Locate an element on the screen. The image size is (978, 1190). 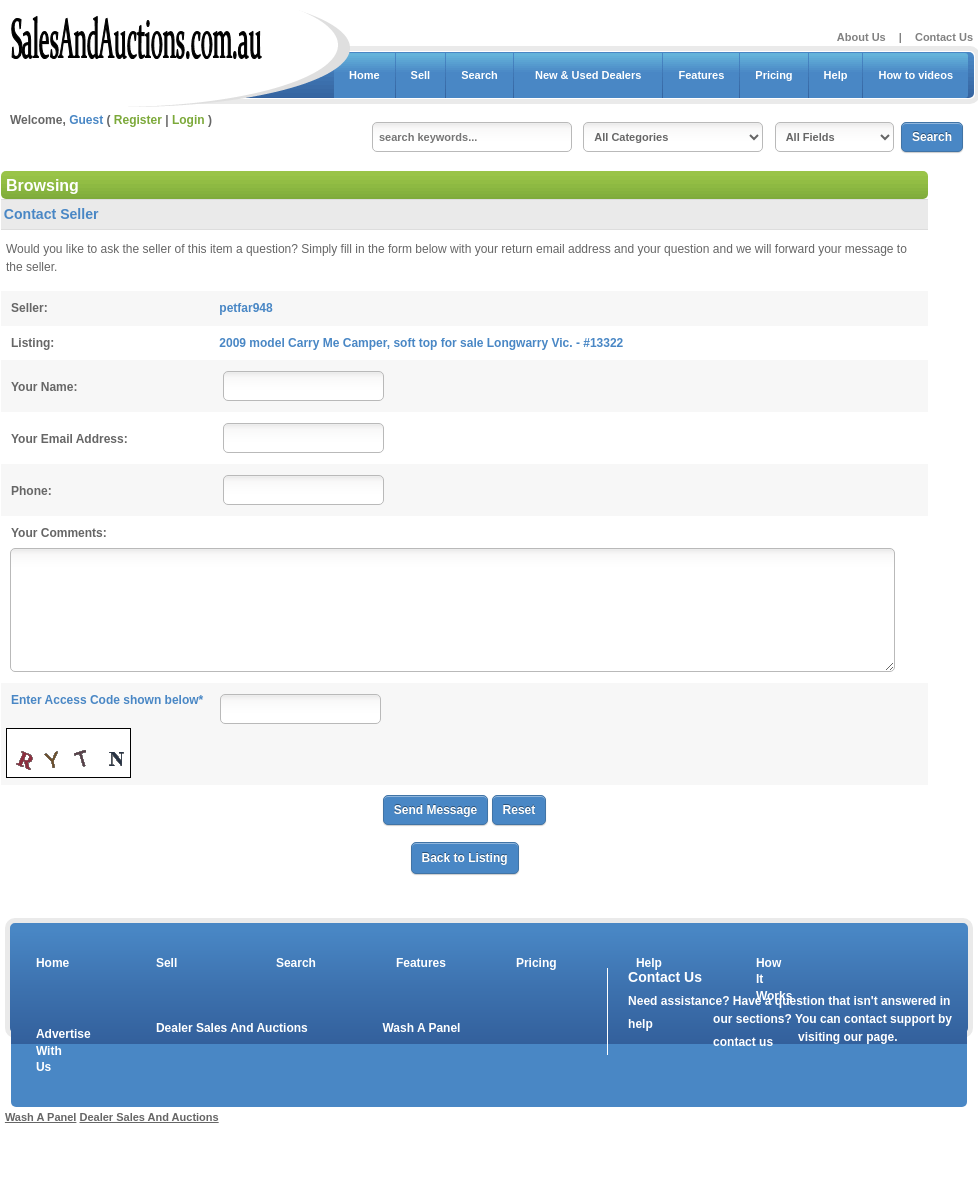
New & Used Dealers is located at coordinates (588, 75).